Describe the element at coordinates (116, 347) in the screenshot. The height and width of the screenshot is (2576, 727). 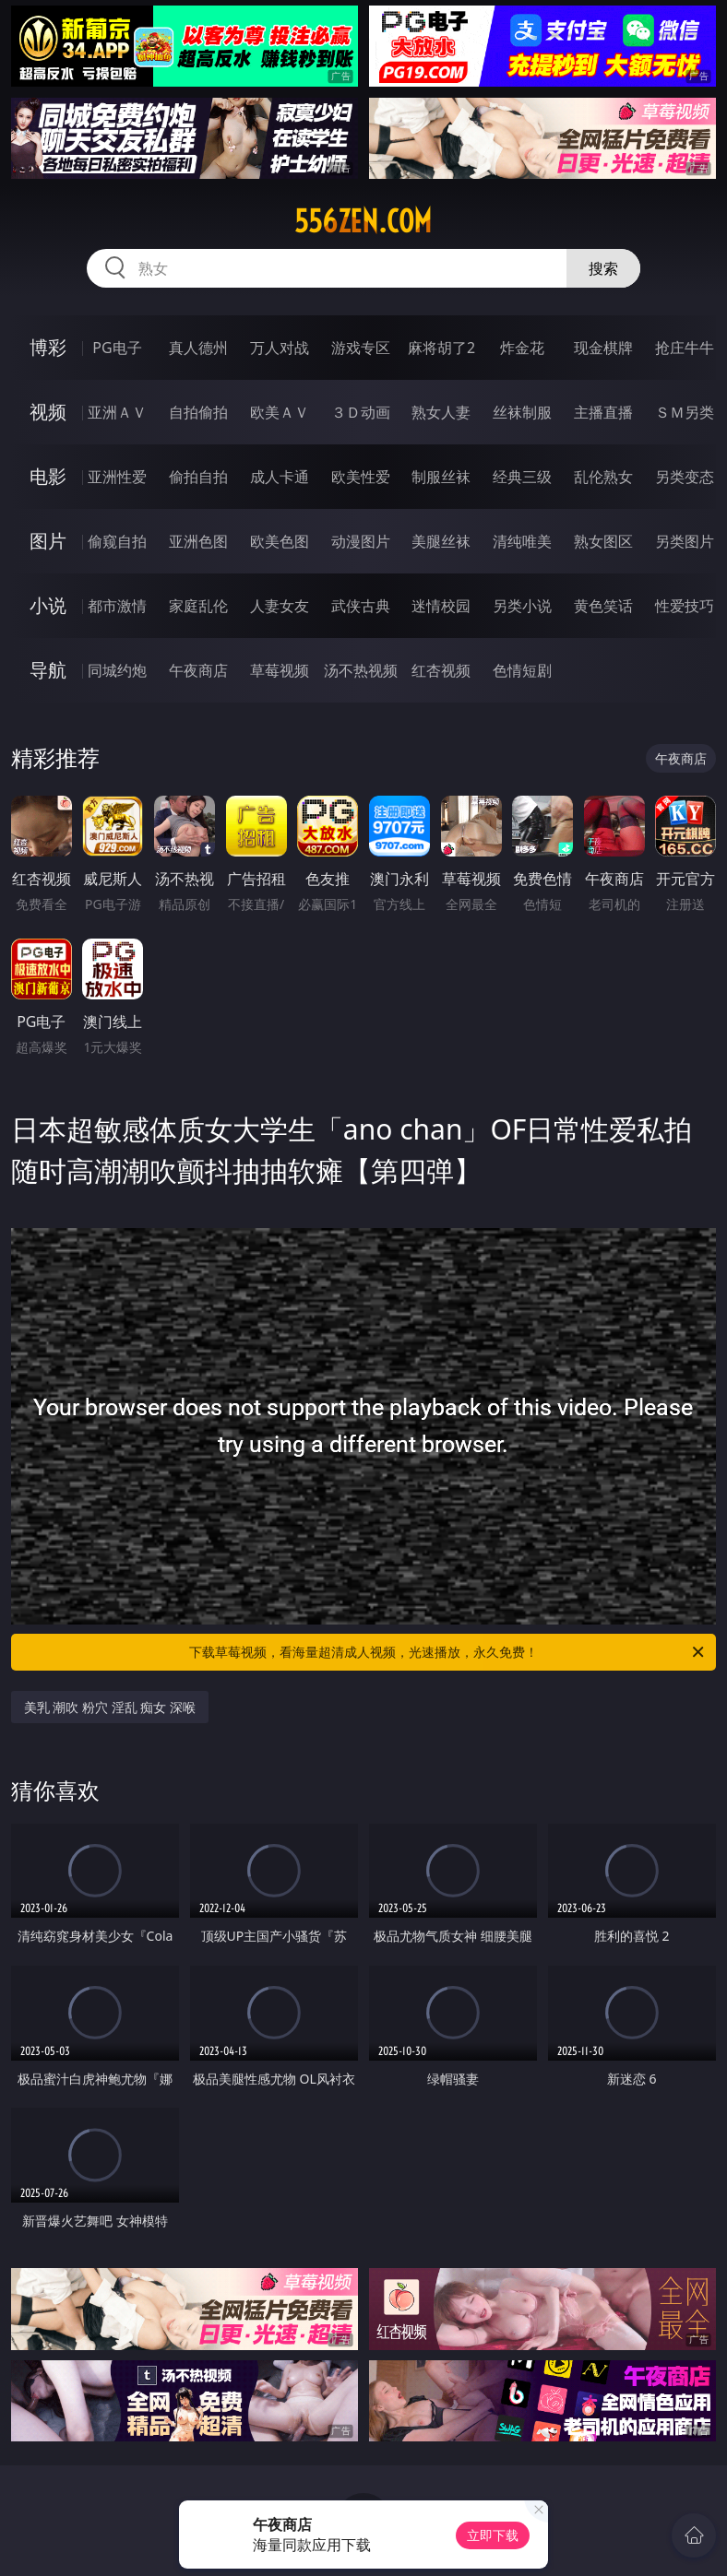
I see `PG电子` at that location.